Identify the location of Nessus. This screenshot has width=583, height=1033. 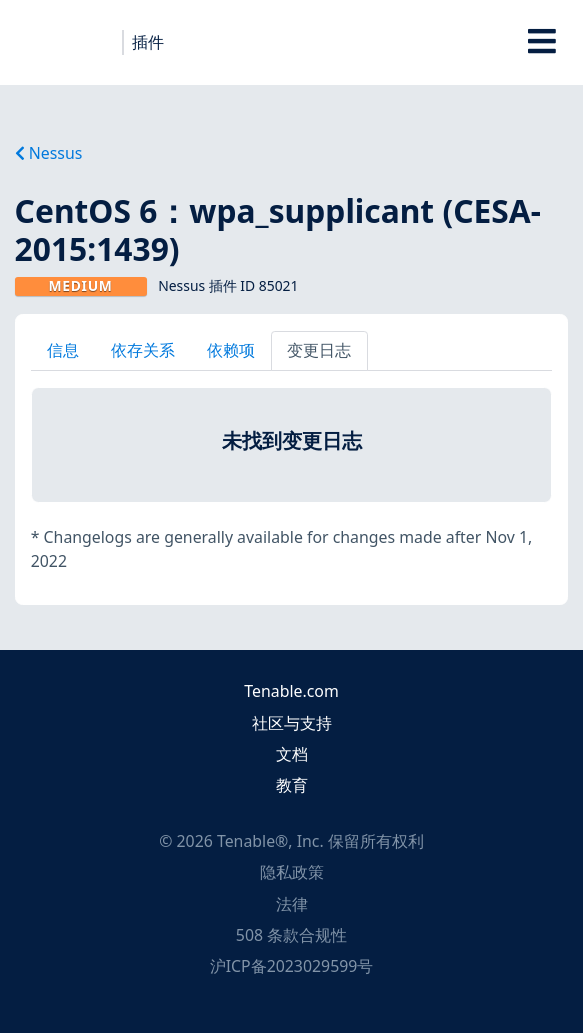
(49, 153).